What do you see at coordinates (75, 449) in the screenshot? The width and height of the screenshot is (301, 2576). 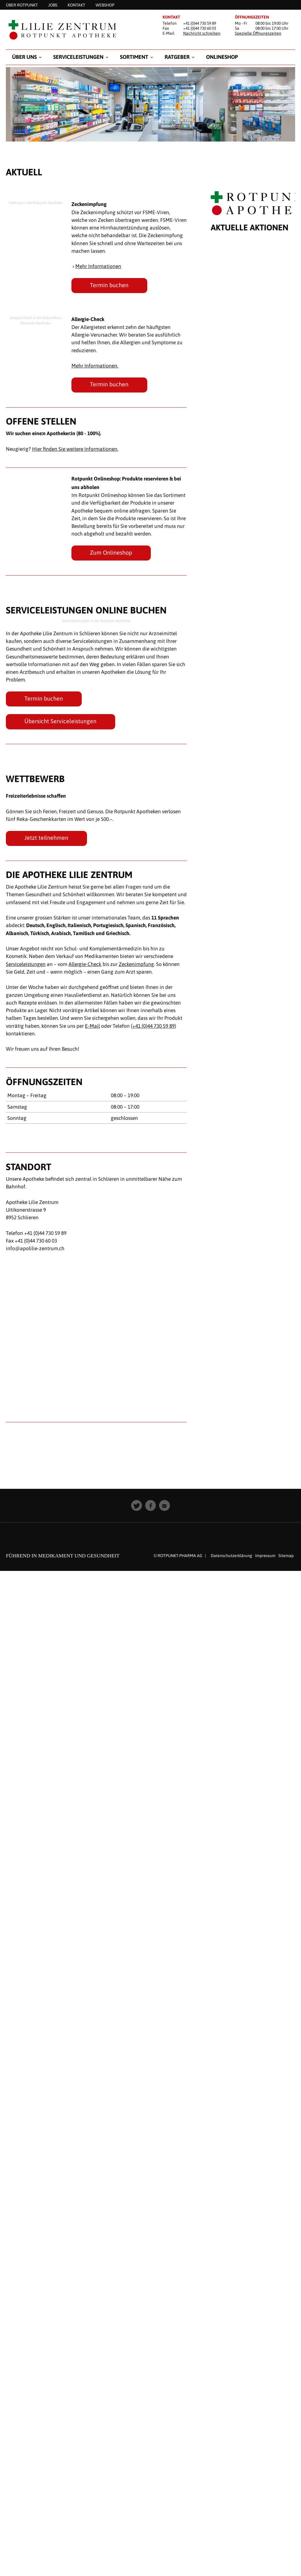 I see `Hier finden Sie weitere Informationen.` at bounding box center [75, 449].